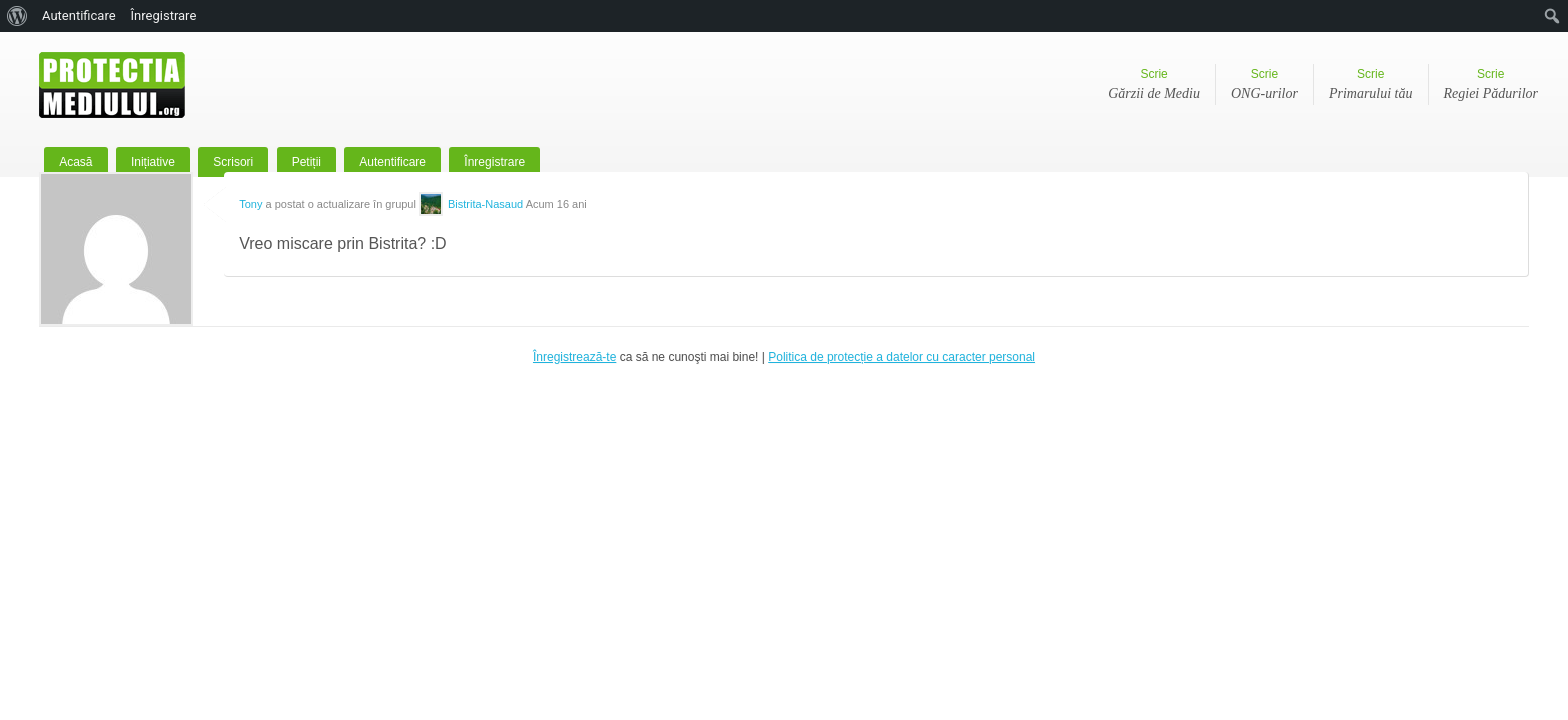  What do you see at coordinates (494, 162) in the screenshot?
I see `Înregistrare` at bounding box center [494, 162].